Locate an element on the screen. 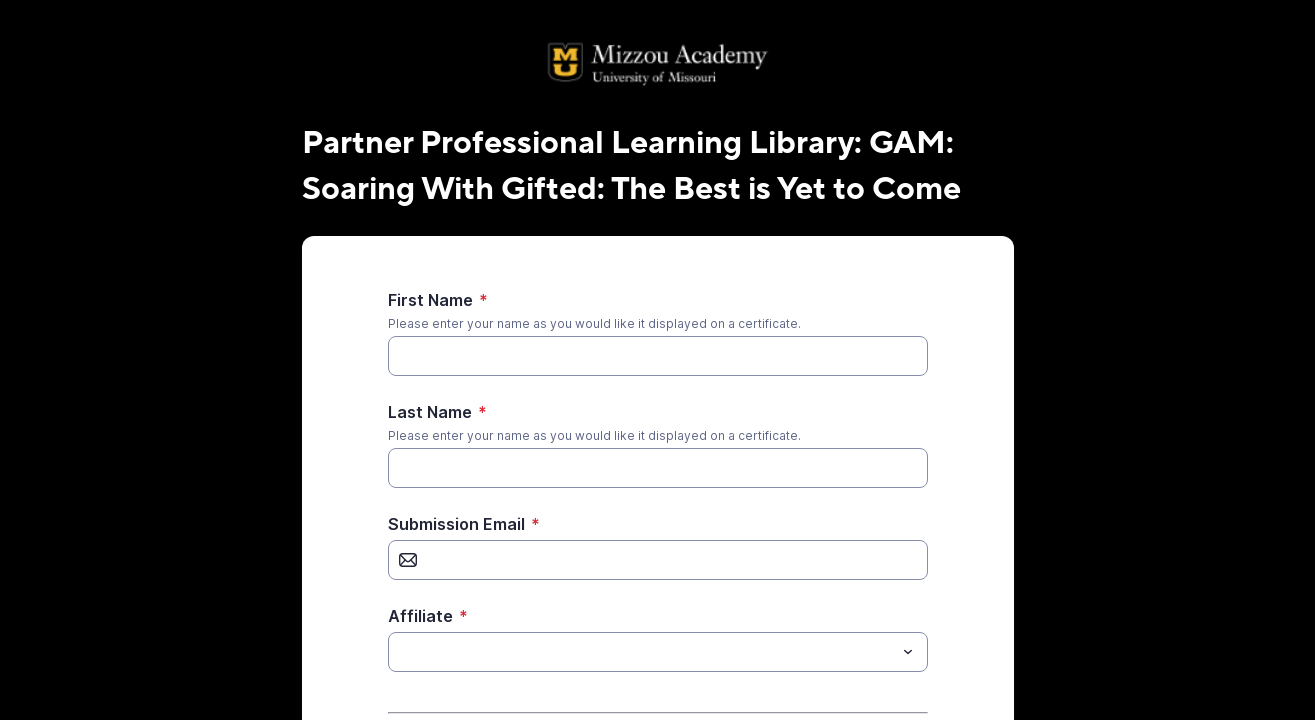 Image resolution: width=1315 pixels, height=720 pixels. [Toggle menu] is located at coordinates (908, 652).